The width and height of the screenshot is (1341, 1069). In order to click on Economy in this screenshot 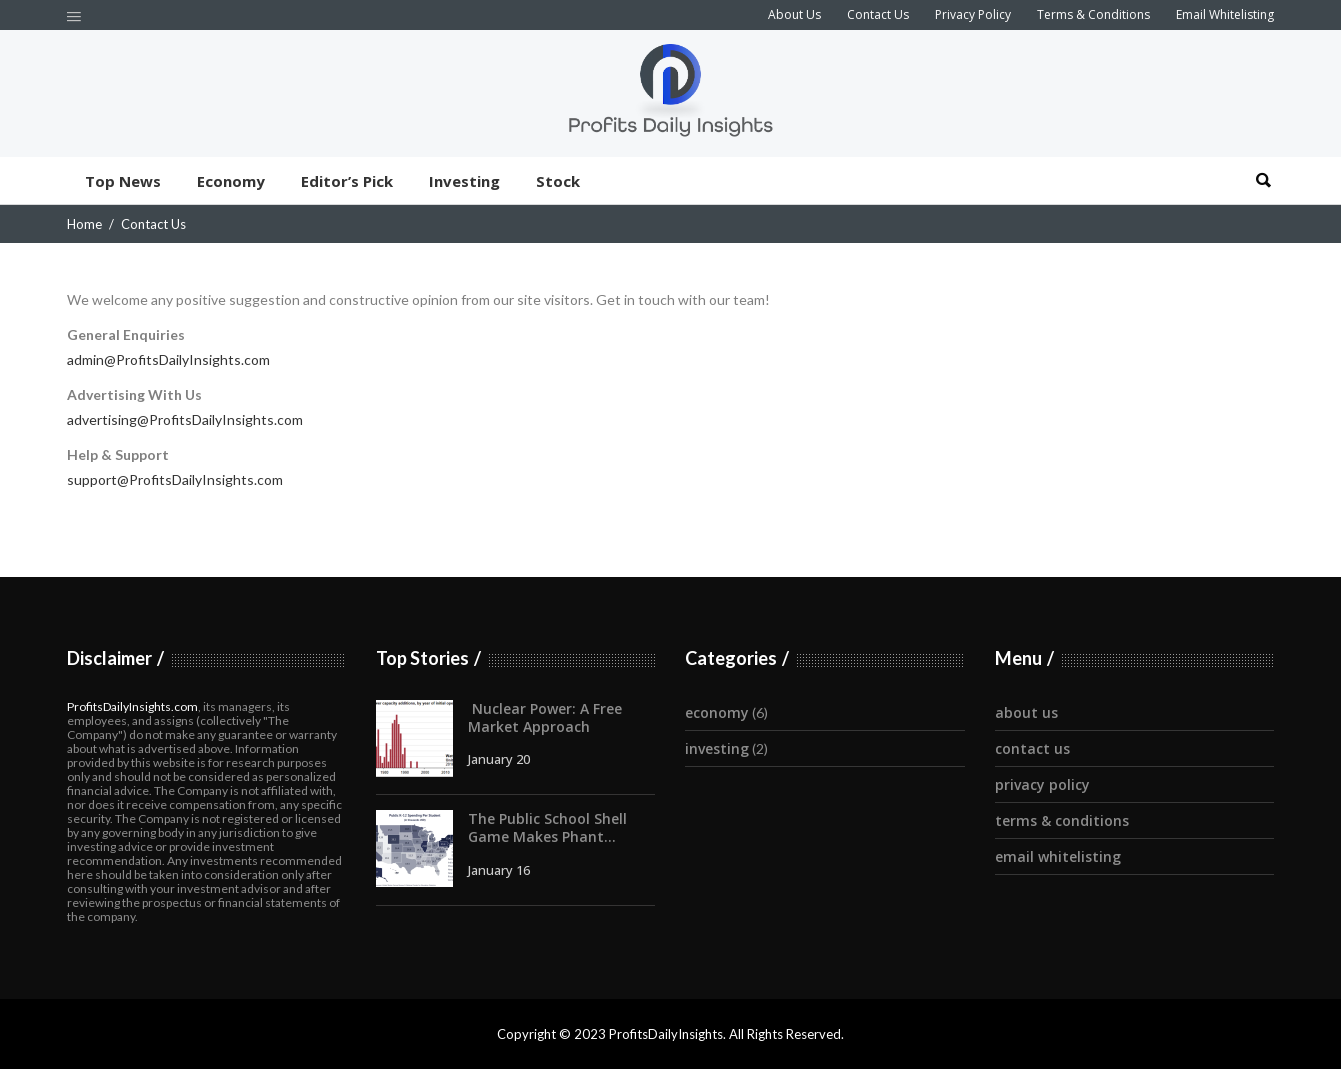, I will do `click(717, 712)`.